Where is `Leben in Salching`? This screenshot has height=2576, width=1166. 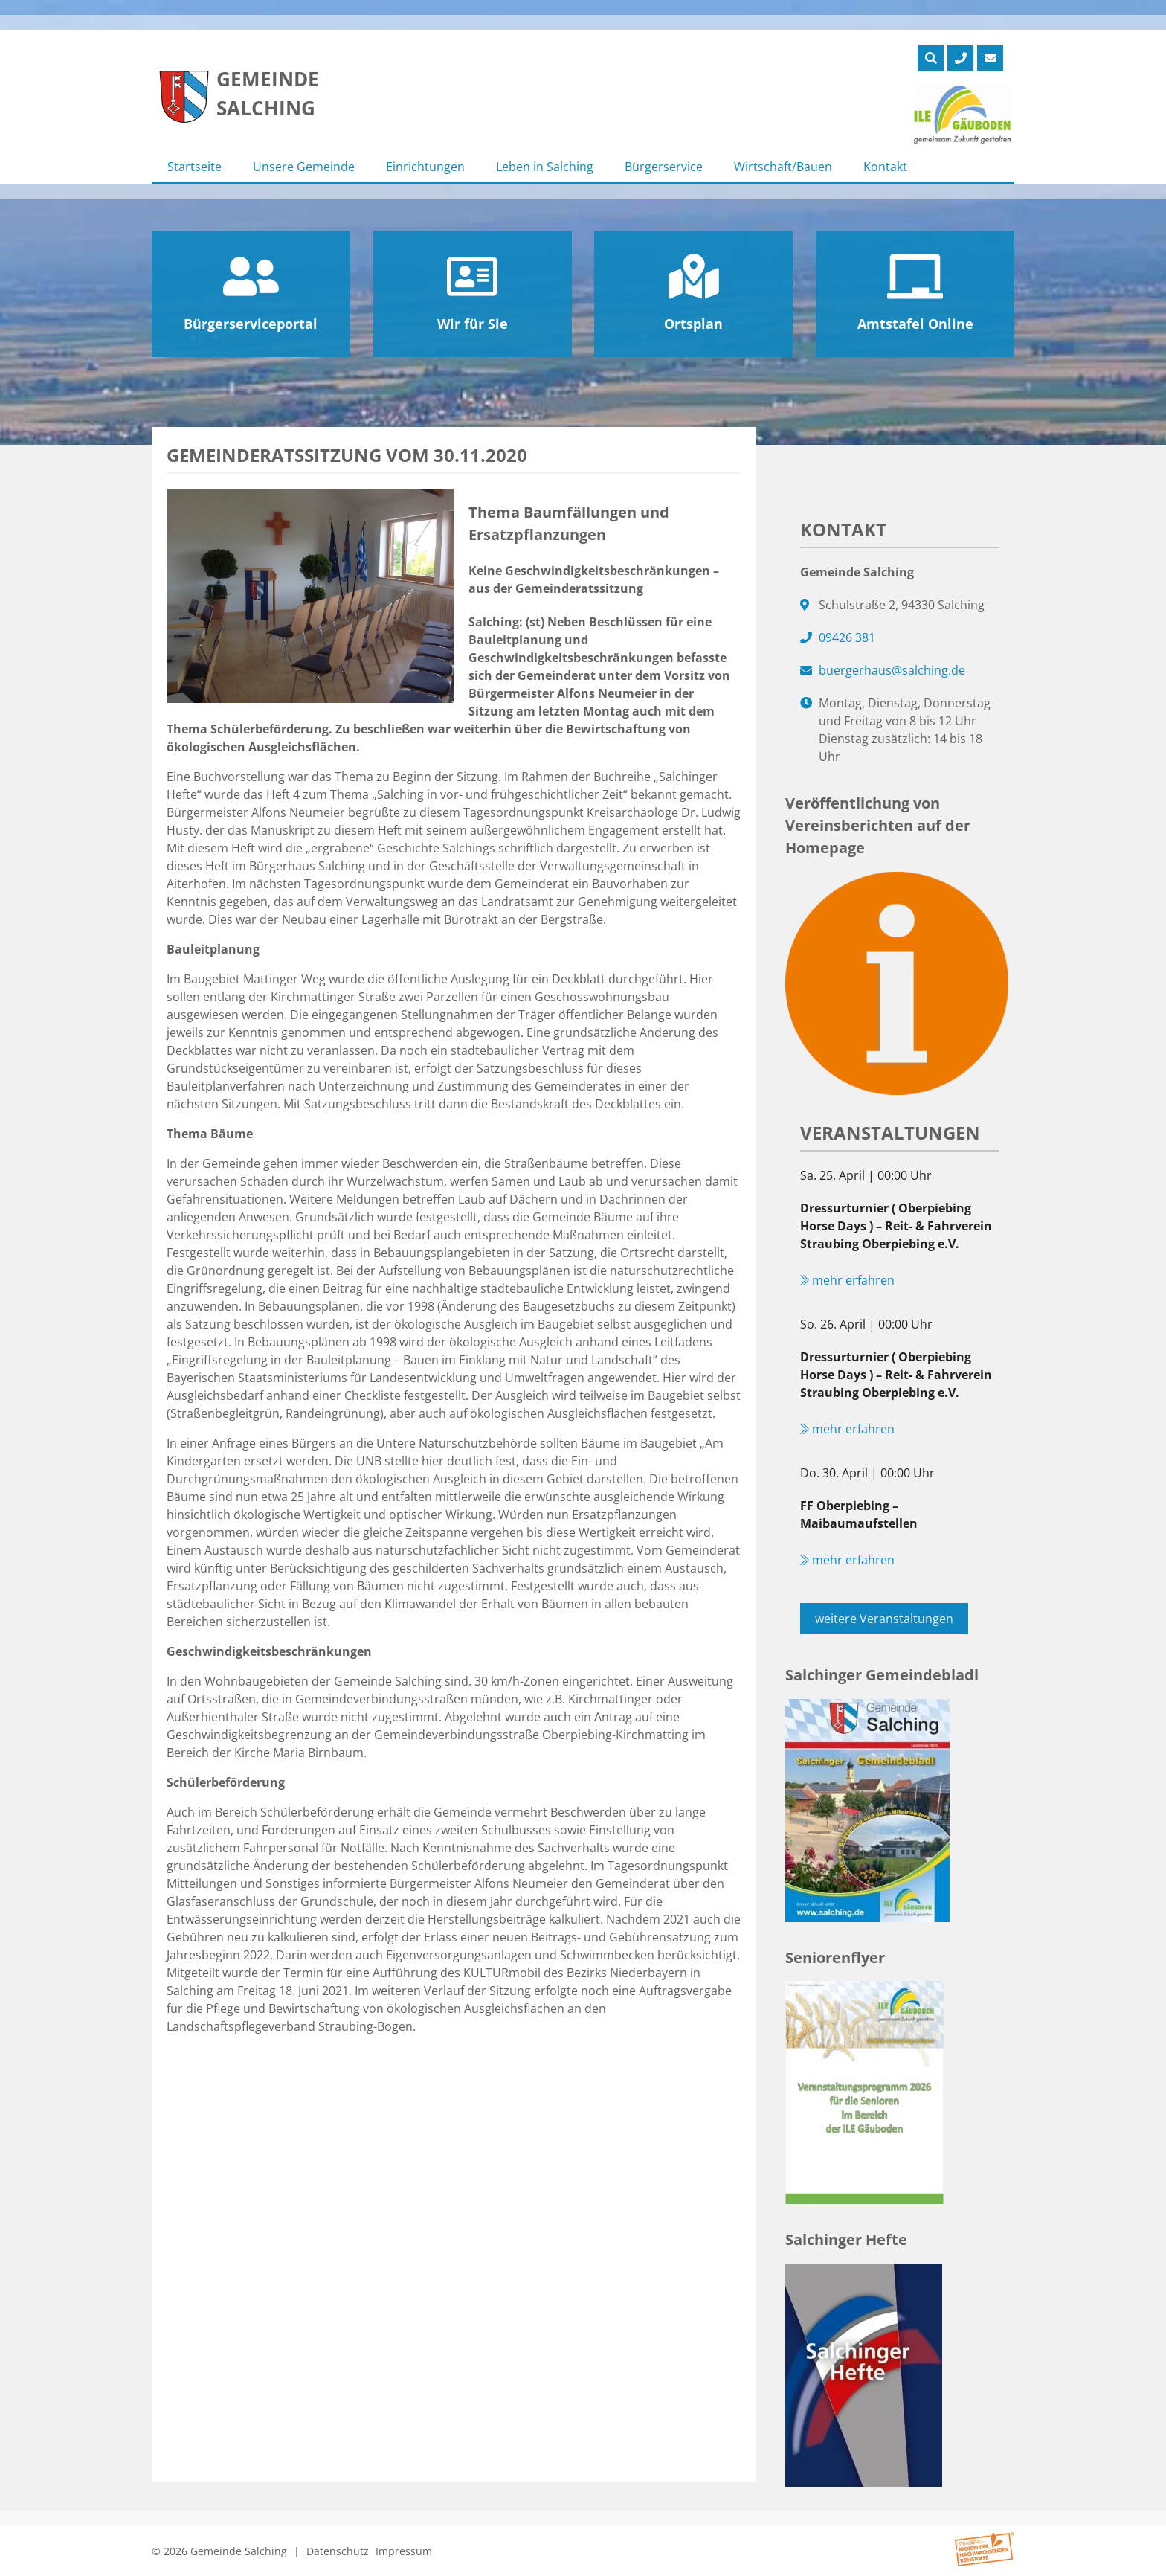
Leben in Salching is located at coordinates (544, 166).